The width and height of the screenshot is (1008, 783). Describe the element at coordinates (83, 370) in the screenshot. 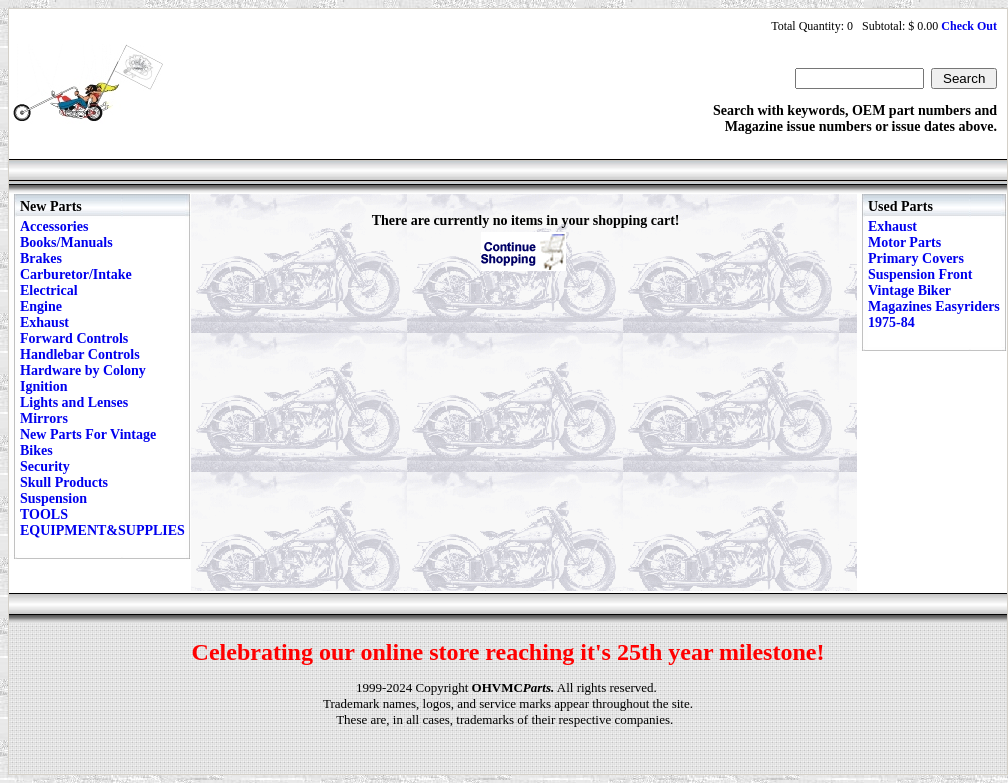

I see `Hardware by Colony` at that location.